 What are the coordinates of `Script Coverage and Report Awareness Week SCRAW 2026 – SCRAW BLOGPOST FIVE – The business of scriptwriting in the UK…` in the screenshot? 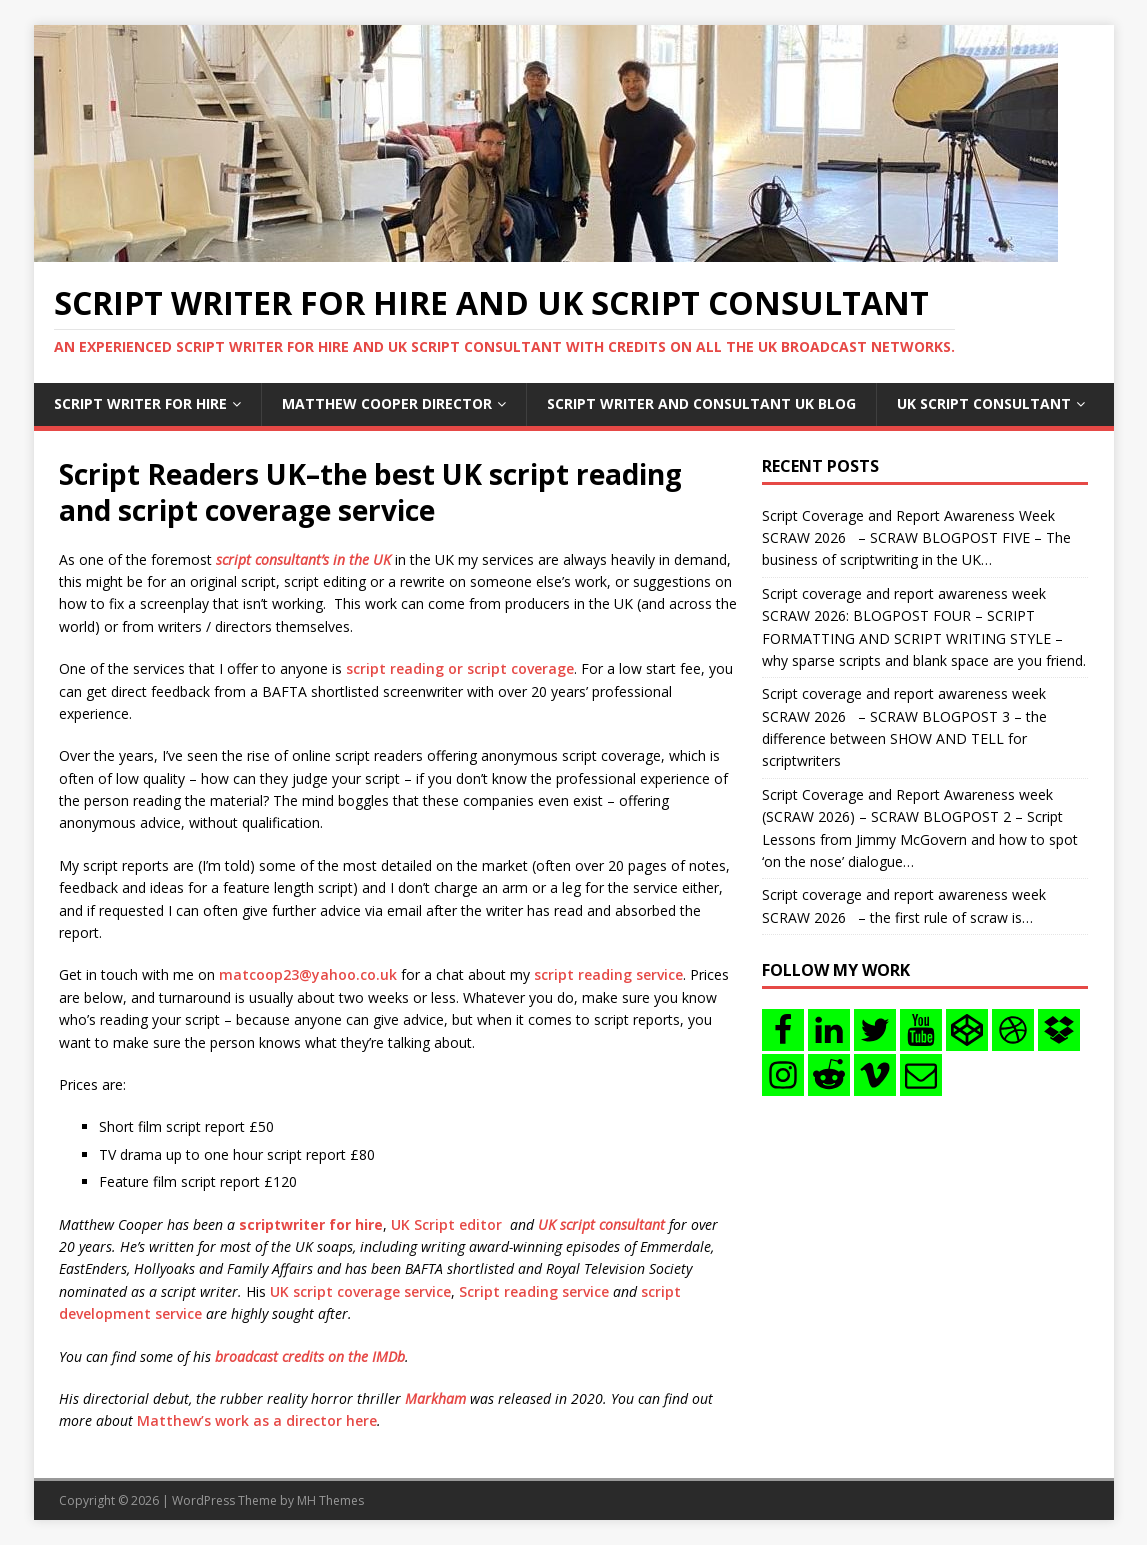 It's located at (916, 538).